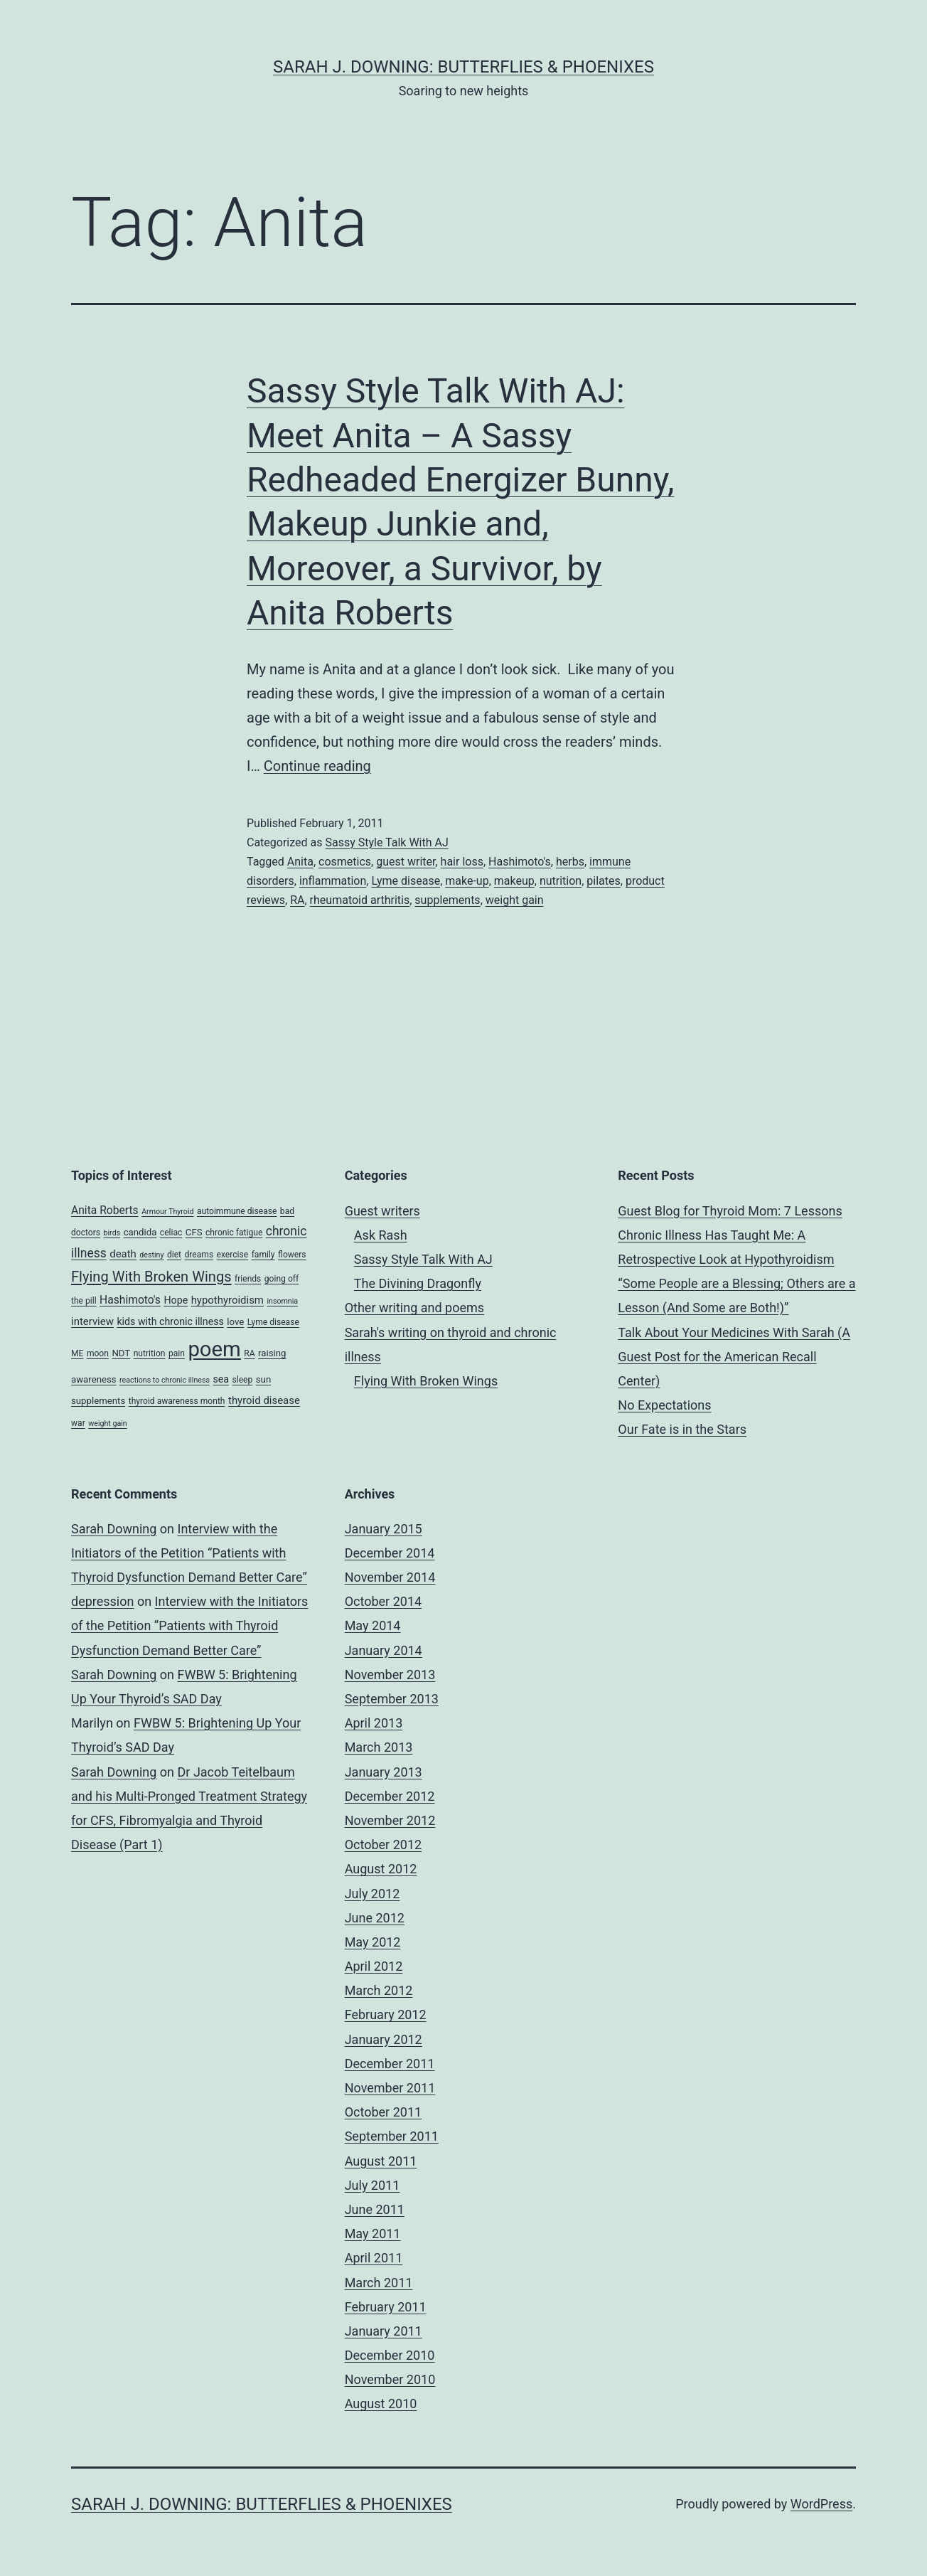  What do you see at coordinates (383, 2111) in the screenshot?
I see `October 2011` at bounding box center [383, 2111].